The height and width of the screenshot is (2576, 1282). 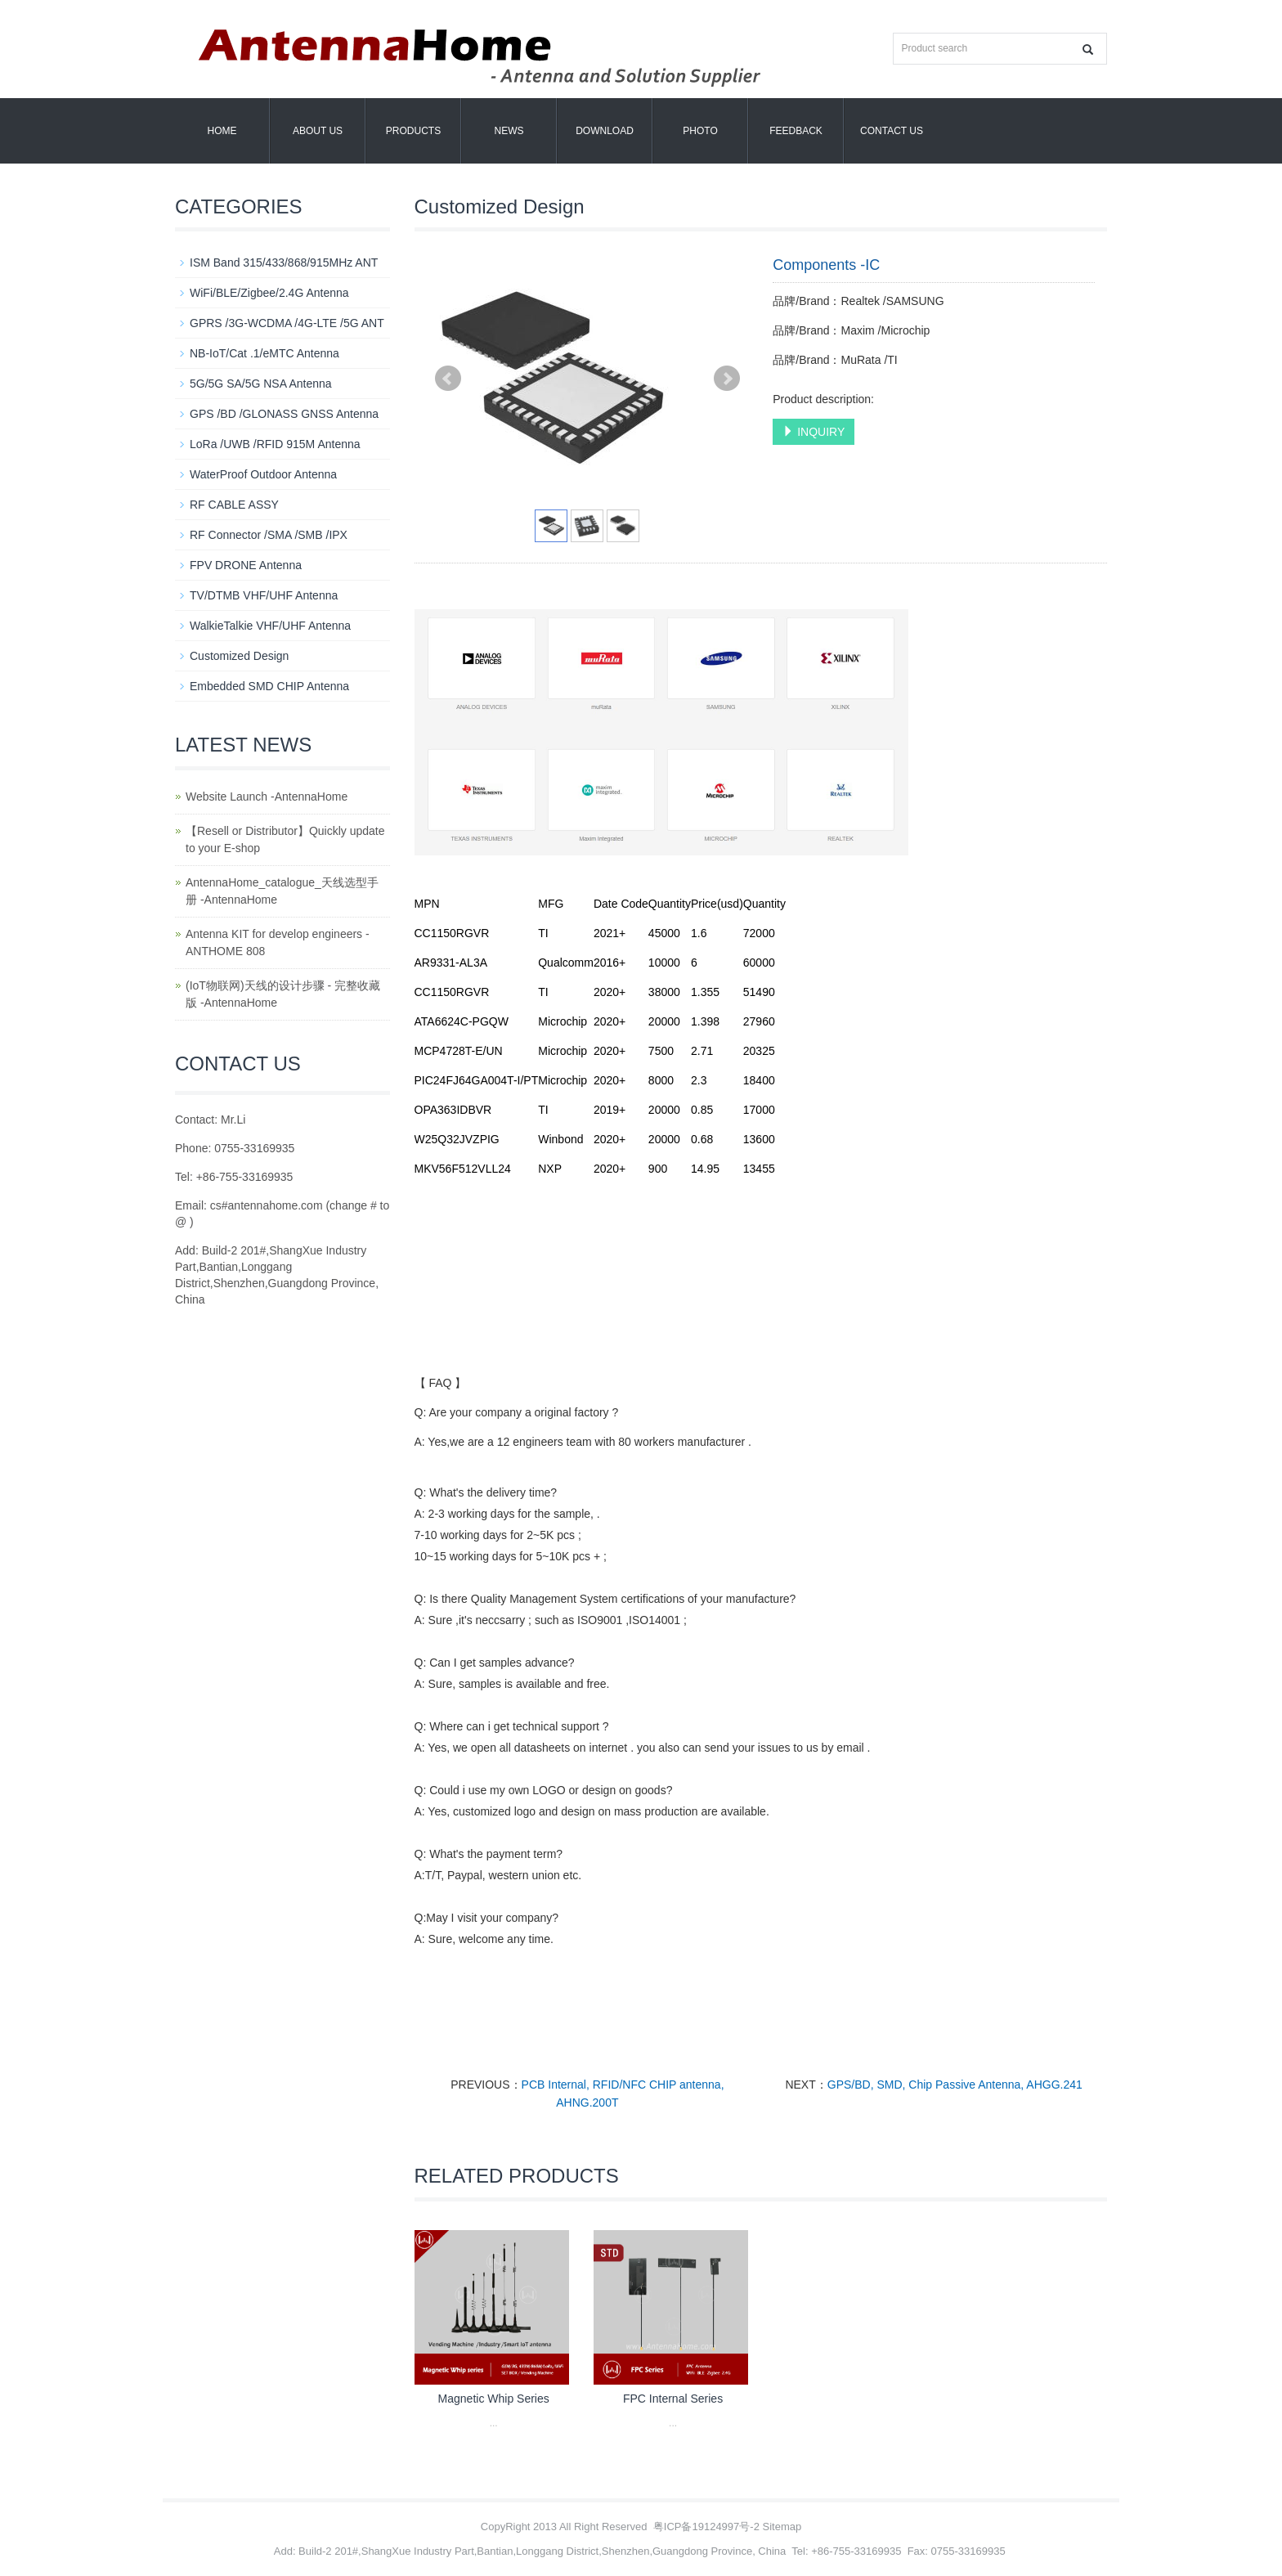 What do you see at coordinates (246, 565) in the screenshot?
I see `FPV DRONE Antenna` at bounding box center [246, 565].